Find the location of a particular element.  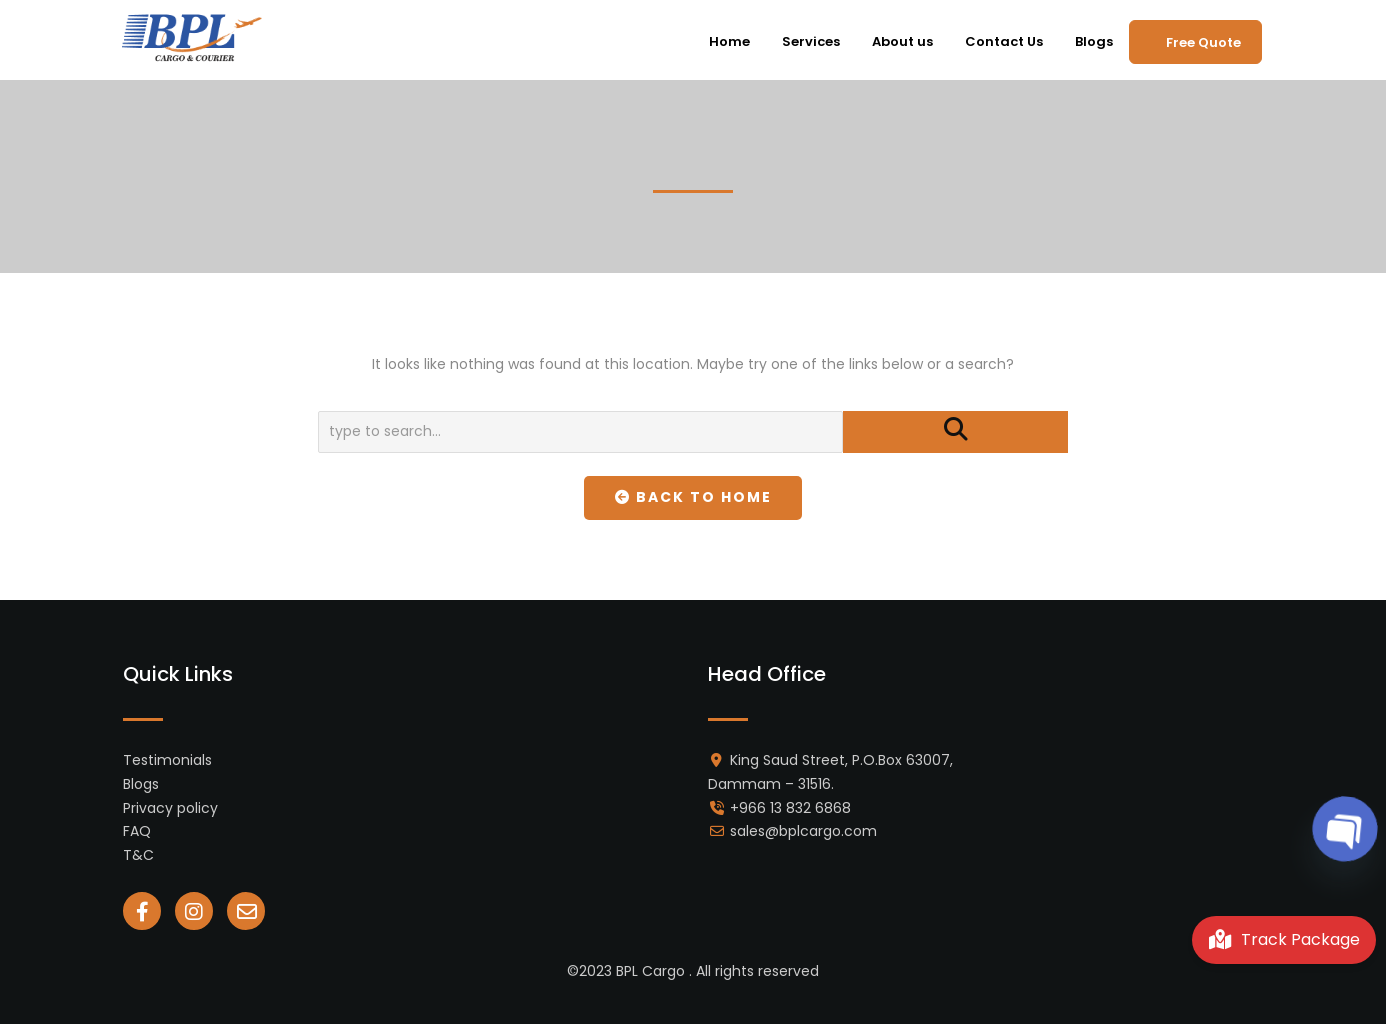

Back To Home is located at coordinates (693, 497).